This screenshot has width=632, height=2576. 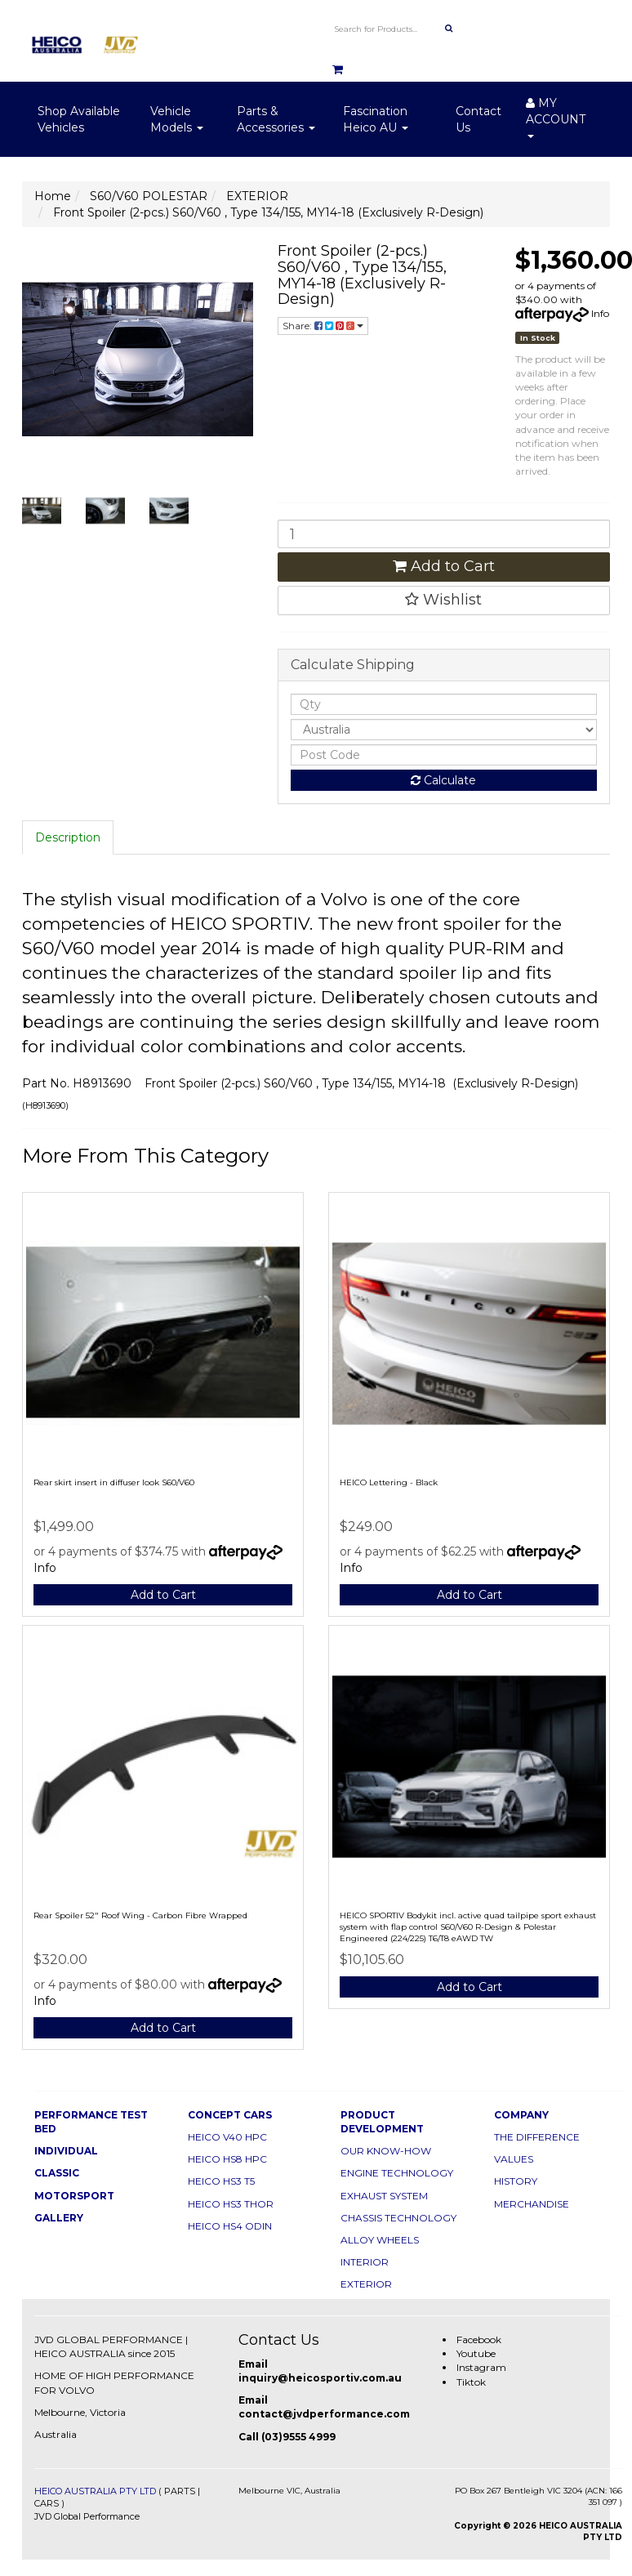 What do you see at coordinates (113, 1482) in the screenshot?
I see `Rear skirt insert in diffuser look S60/V60` at bounding box center [113, 1482].